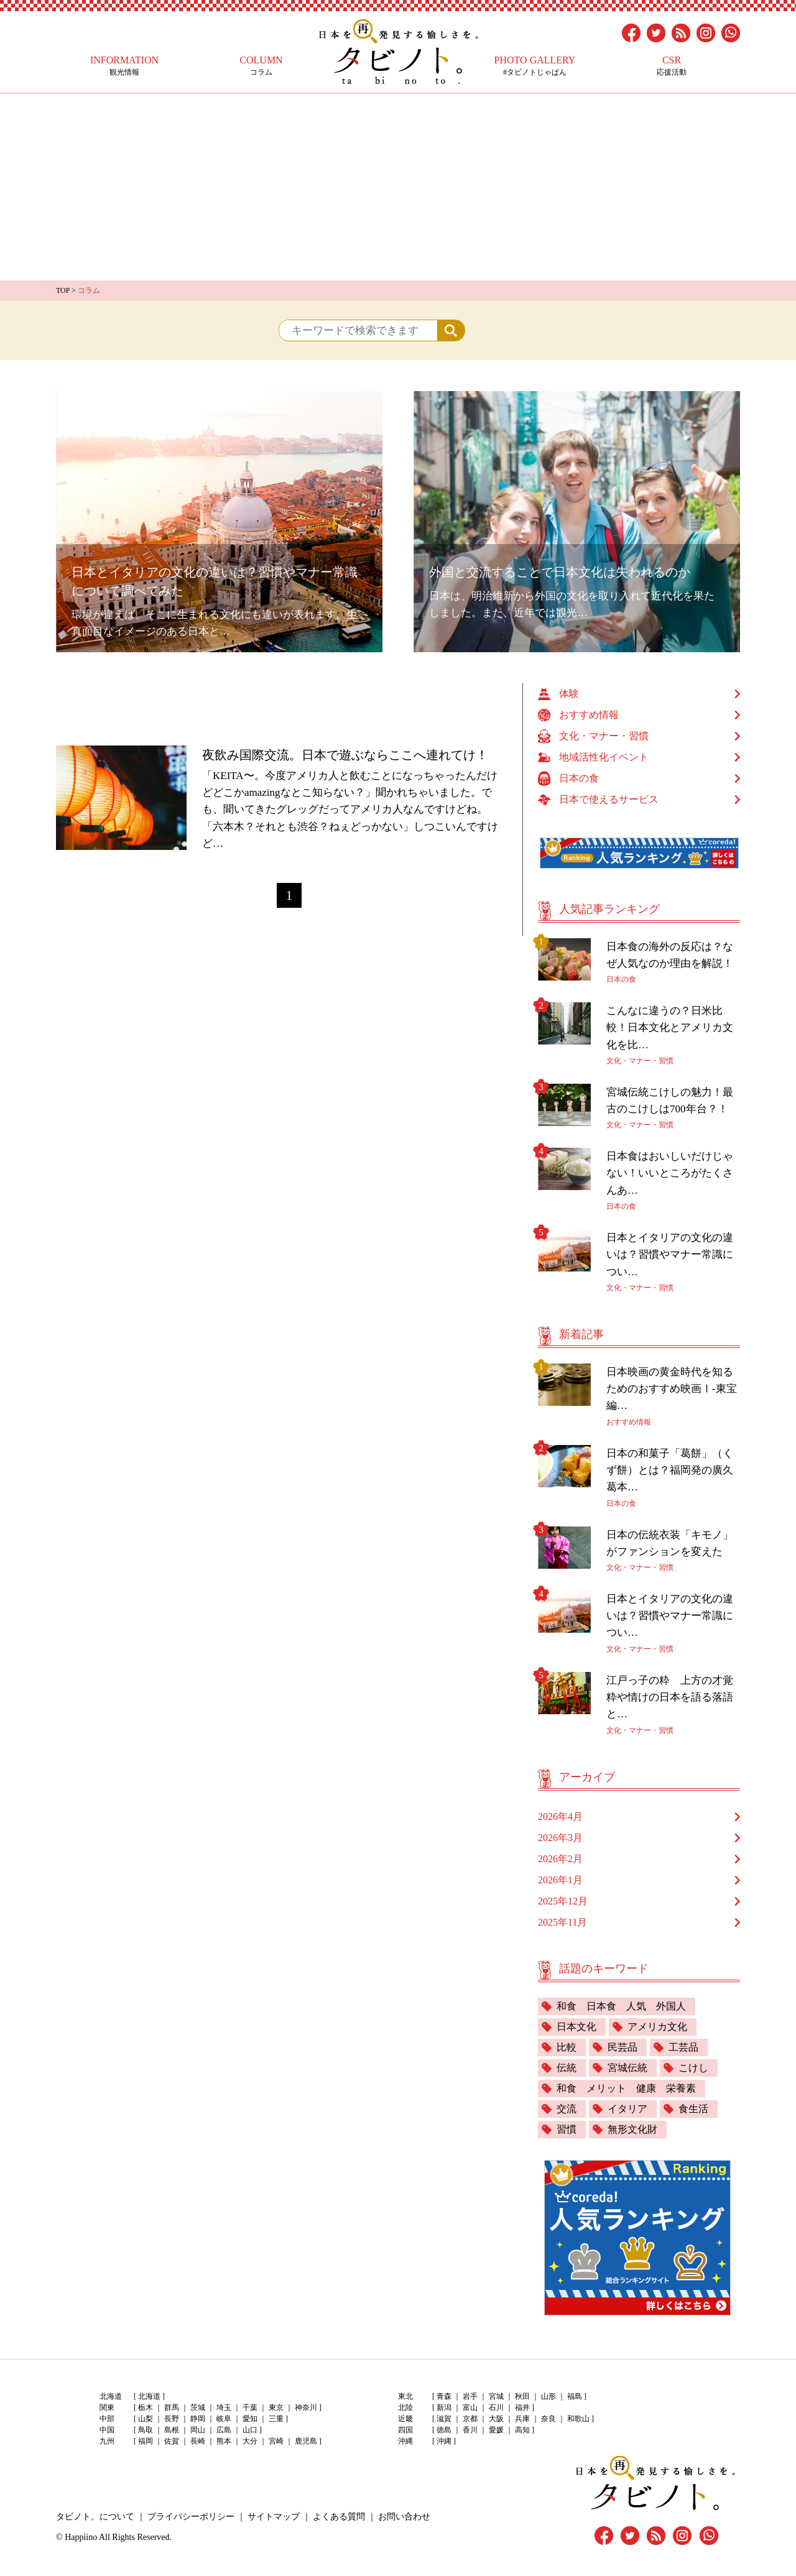 The image size is (796, 2576). I want to click on 2026年2月, so click(560, 1859).